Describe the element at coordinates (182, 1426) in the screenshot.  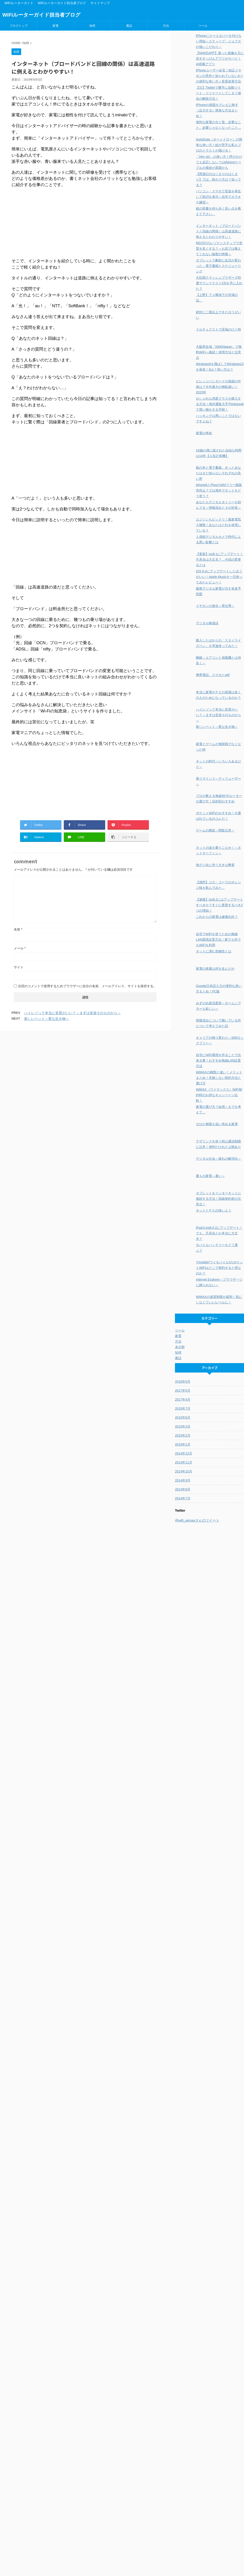
I see `2015年3月` at that location.